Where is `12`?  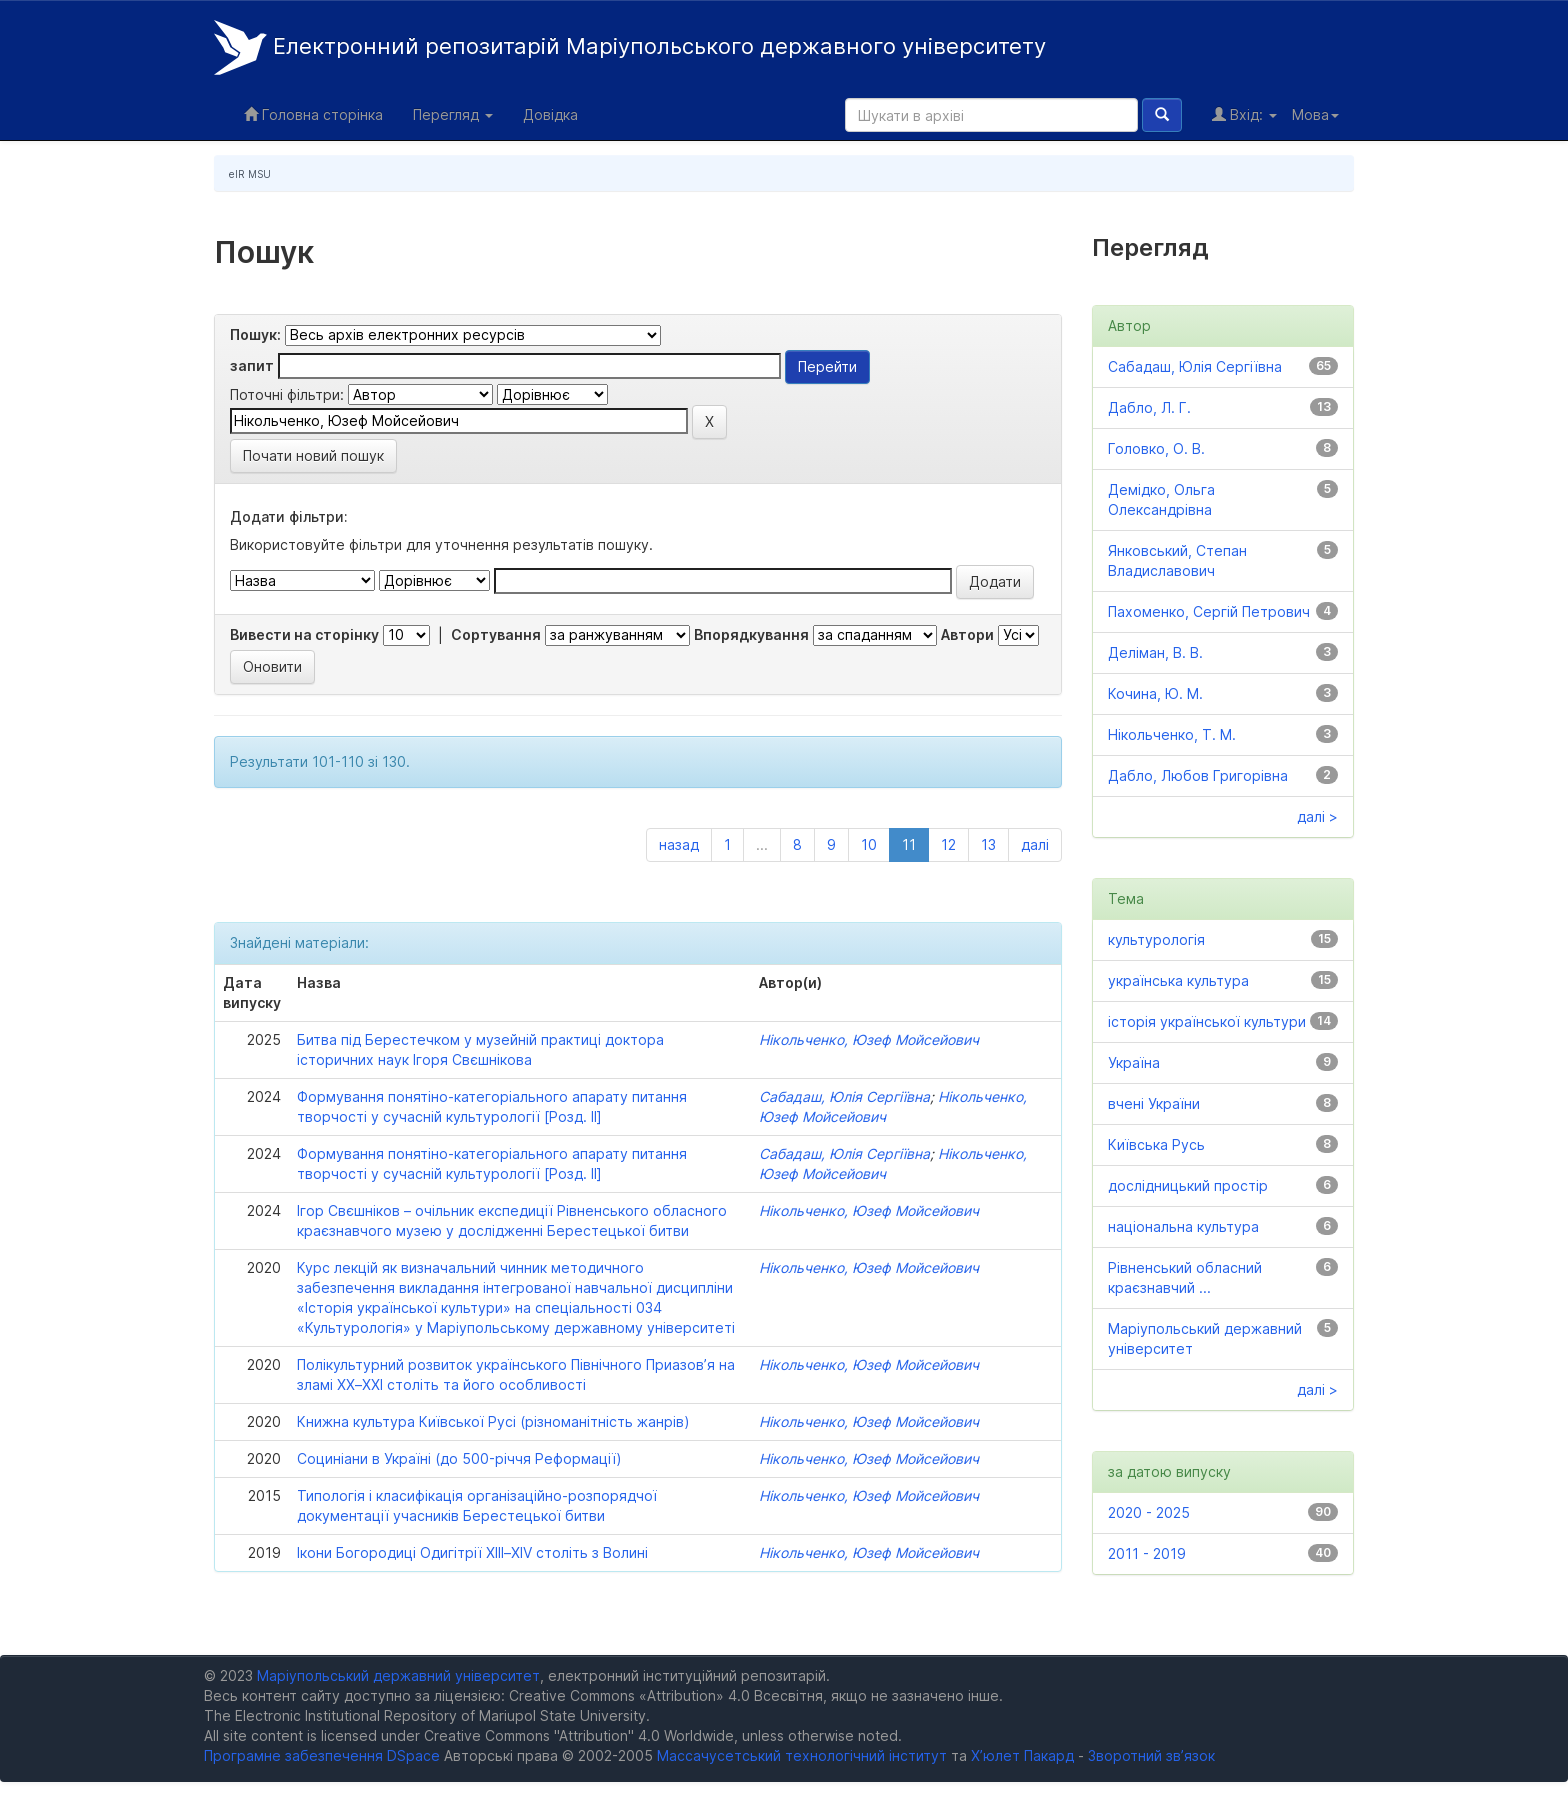 12 is located at coordinates (948, 844).